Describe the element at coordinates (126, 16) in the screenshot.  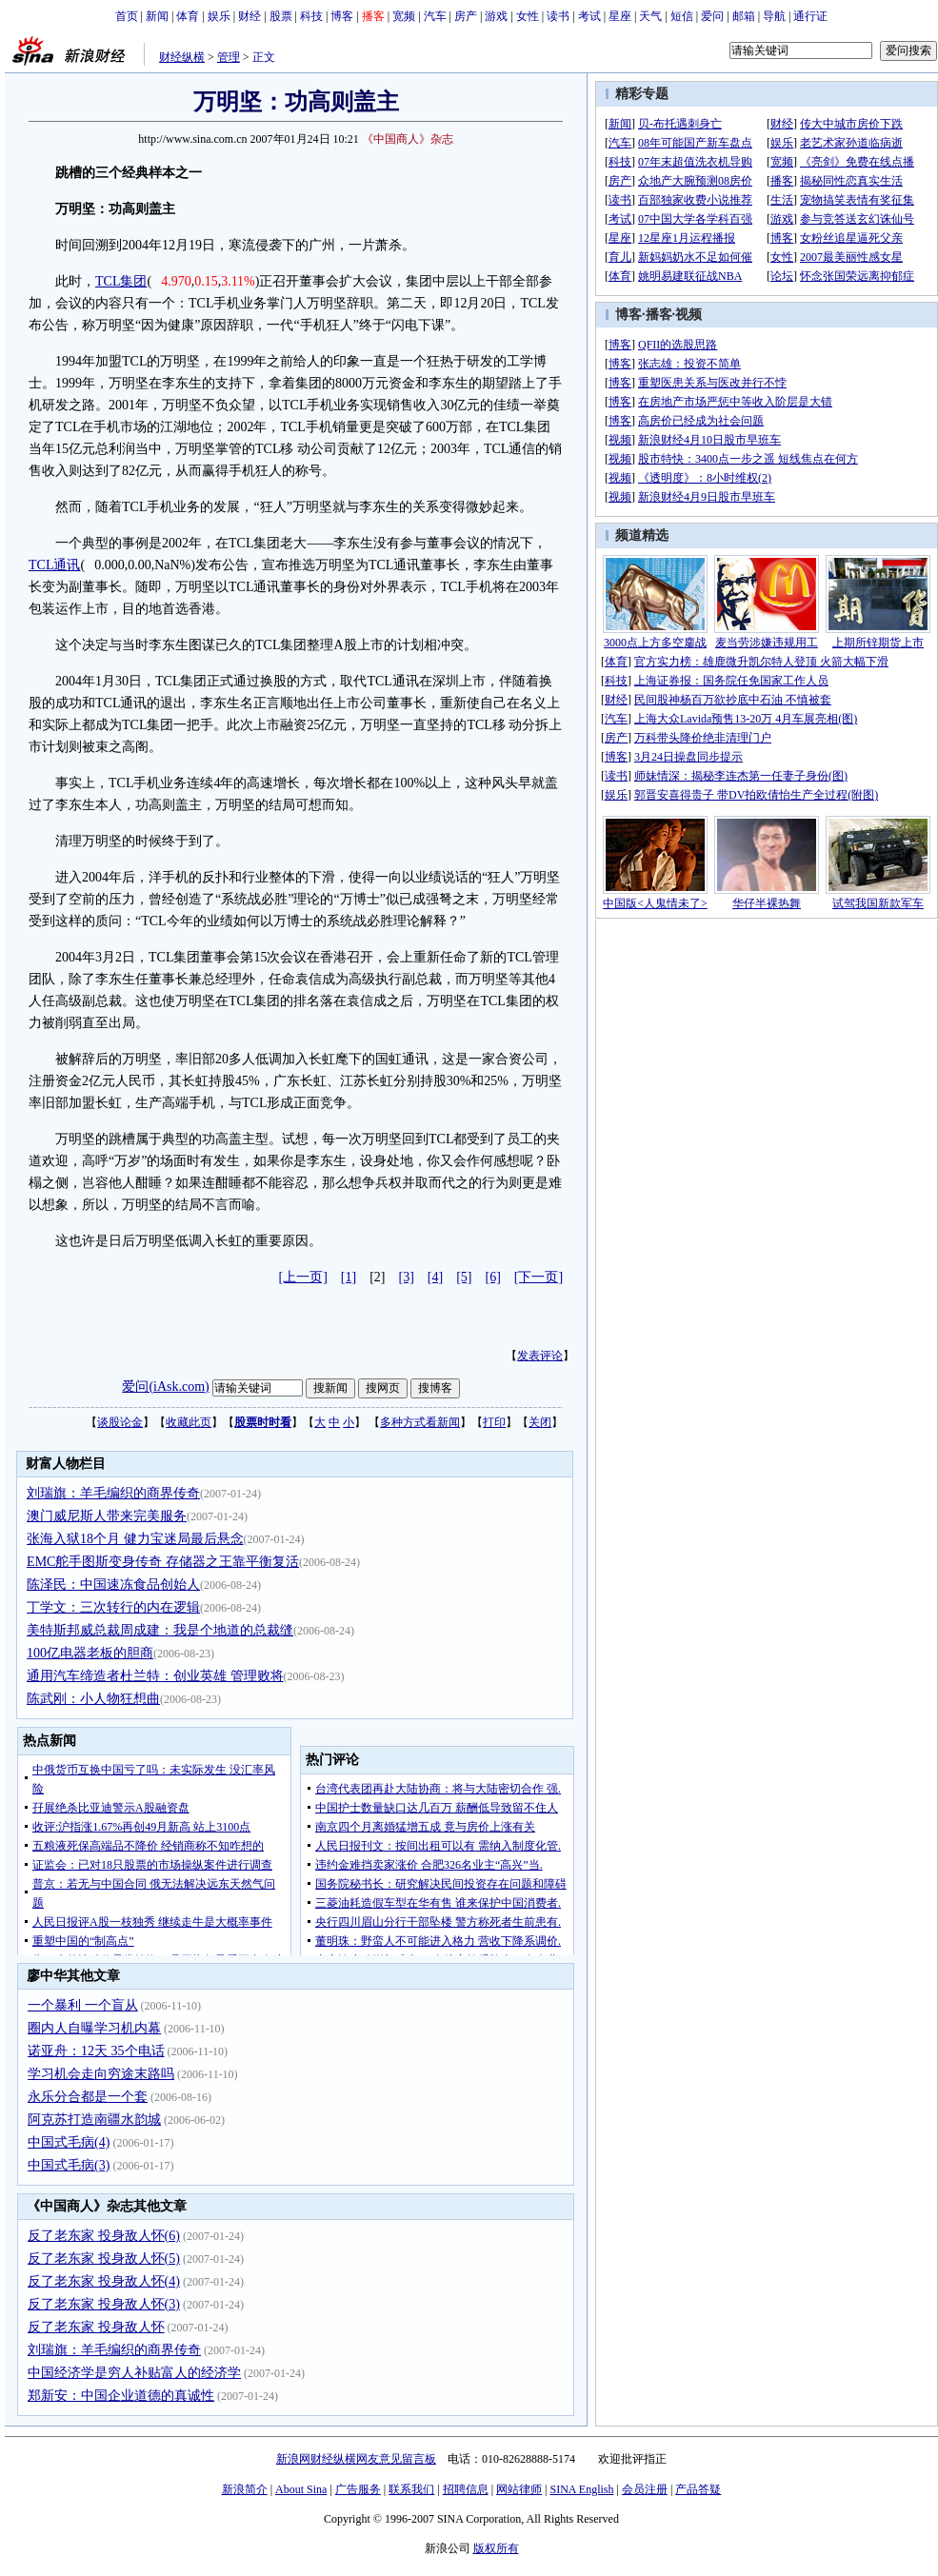
I see `首页` at that location.